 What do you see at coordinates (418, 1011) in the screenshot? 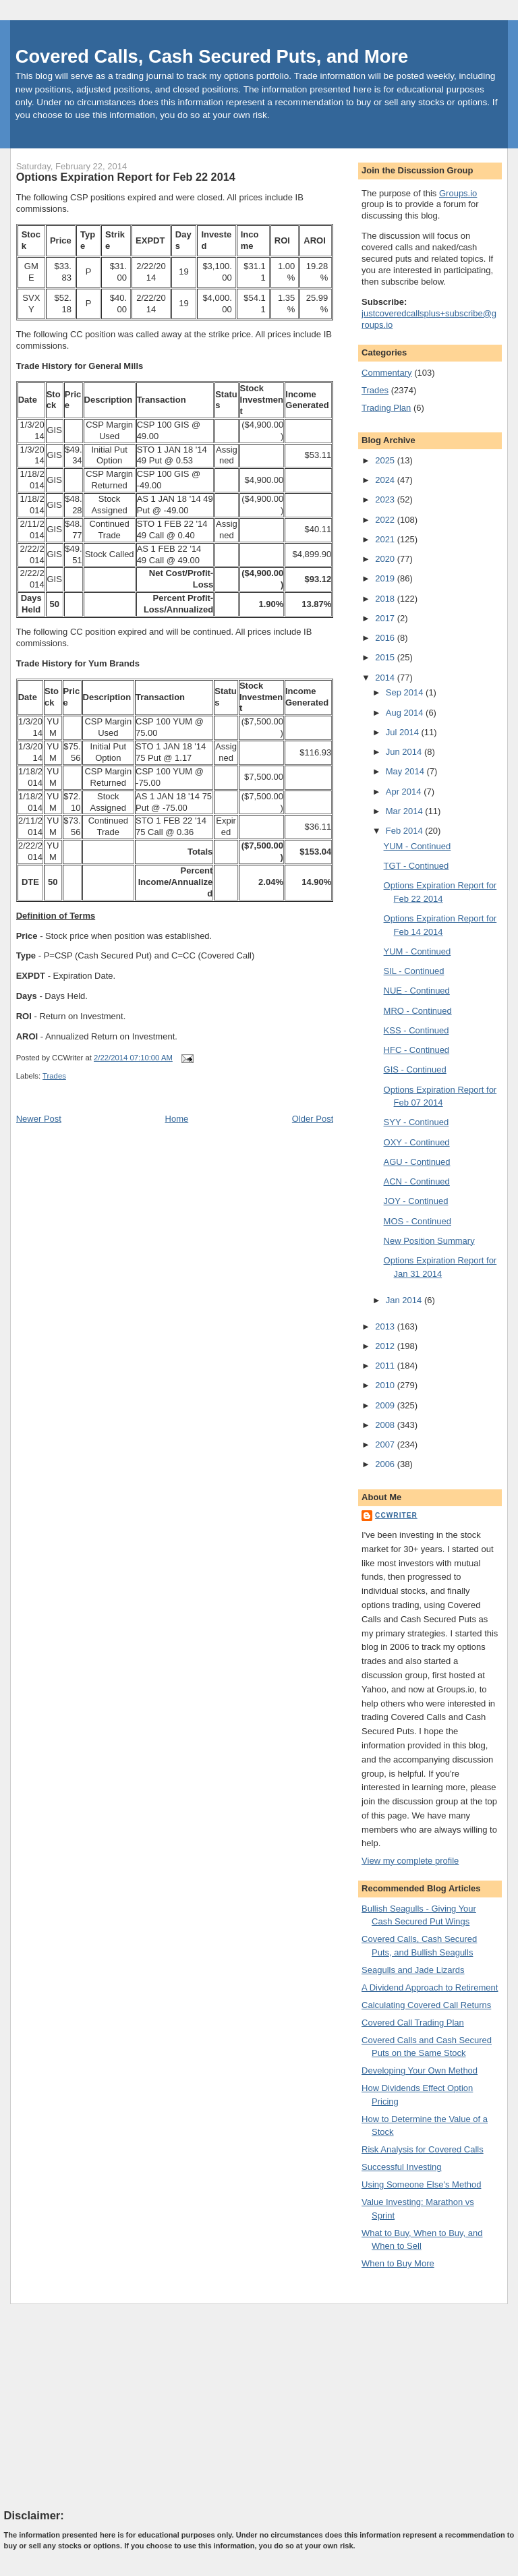
I see `MRO - Continued` at bounding box center [418, 1011].